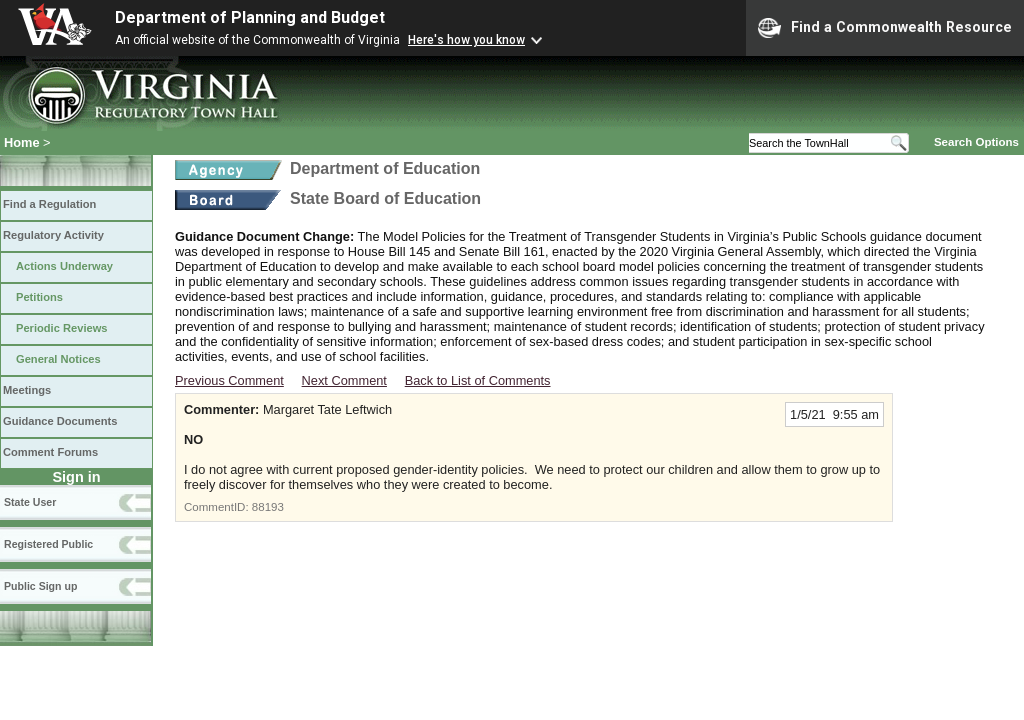 The height and width of the screenshot is (720, 1024). What do you see at coordinates (60, 421) in the screenshot?
I see `Guidance Documents` at bounding box center [60, 421].